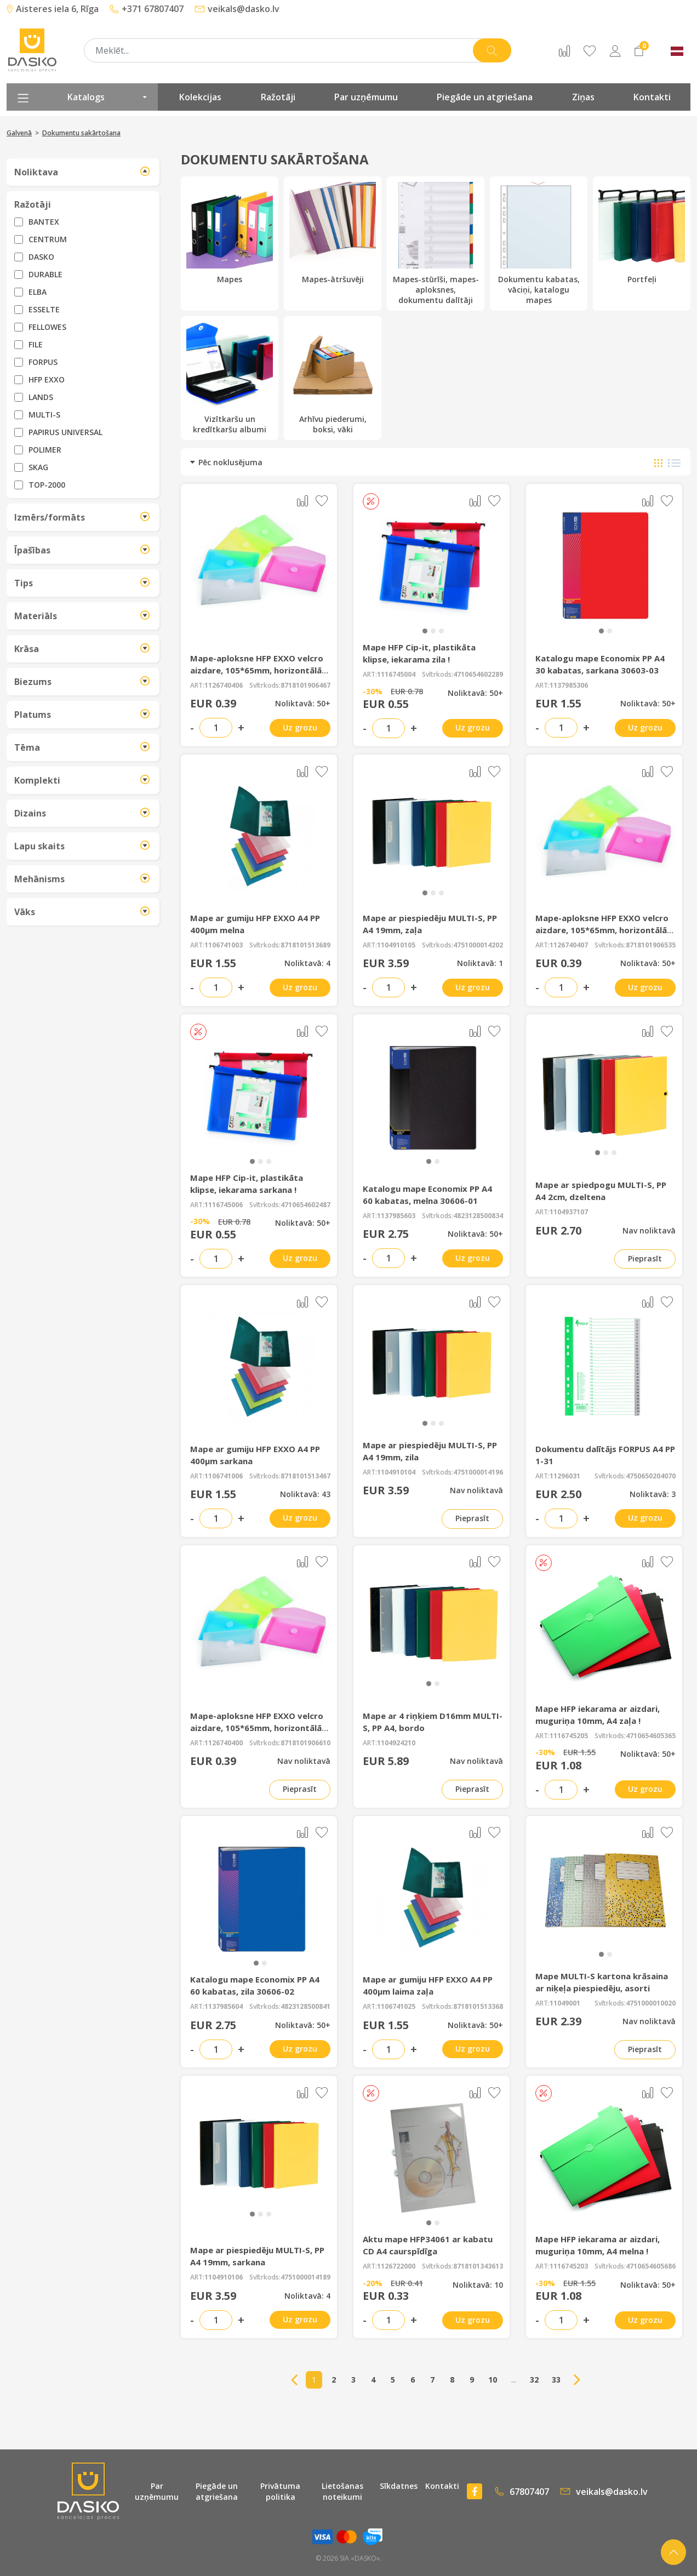  I want to click on 4823128500841, so click(305, 2006).